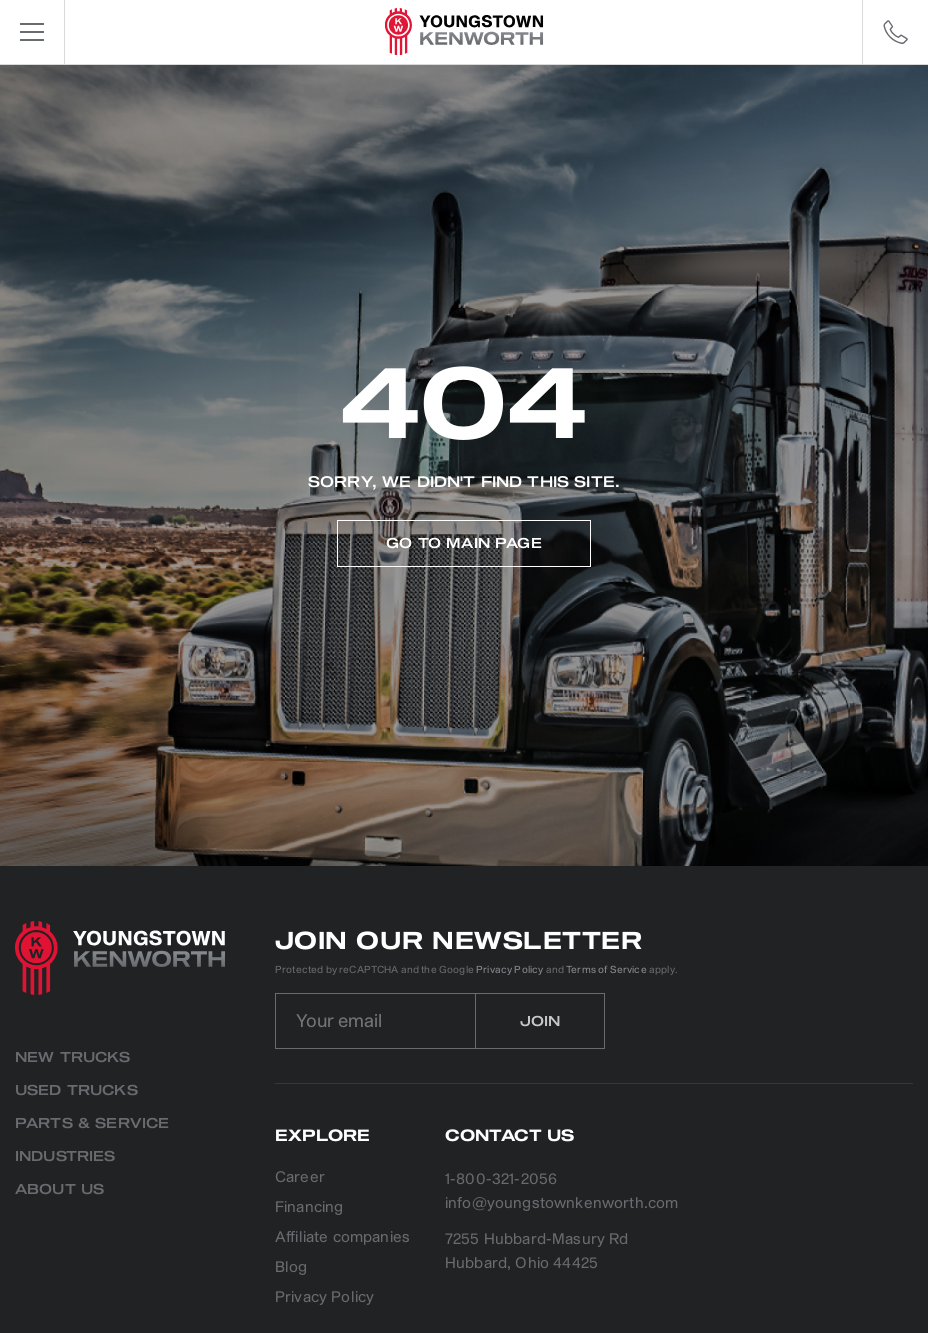  Describe the element at coordinates (92, 1123) in the screenshot. I see `Parts & Service` at that location.